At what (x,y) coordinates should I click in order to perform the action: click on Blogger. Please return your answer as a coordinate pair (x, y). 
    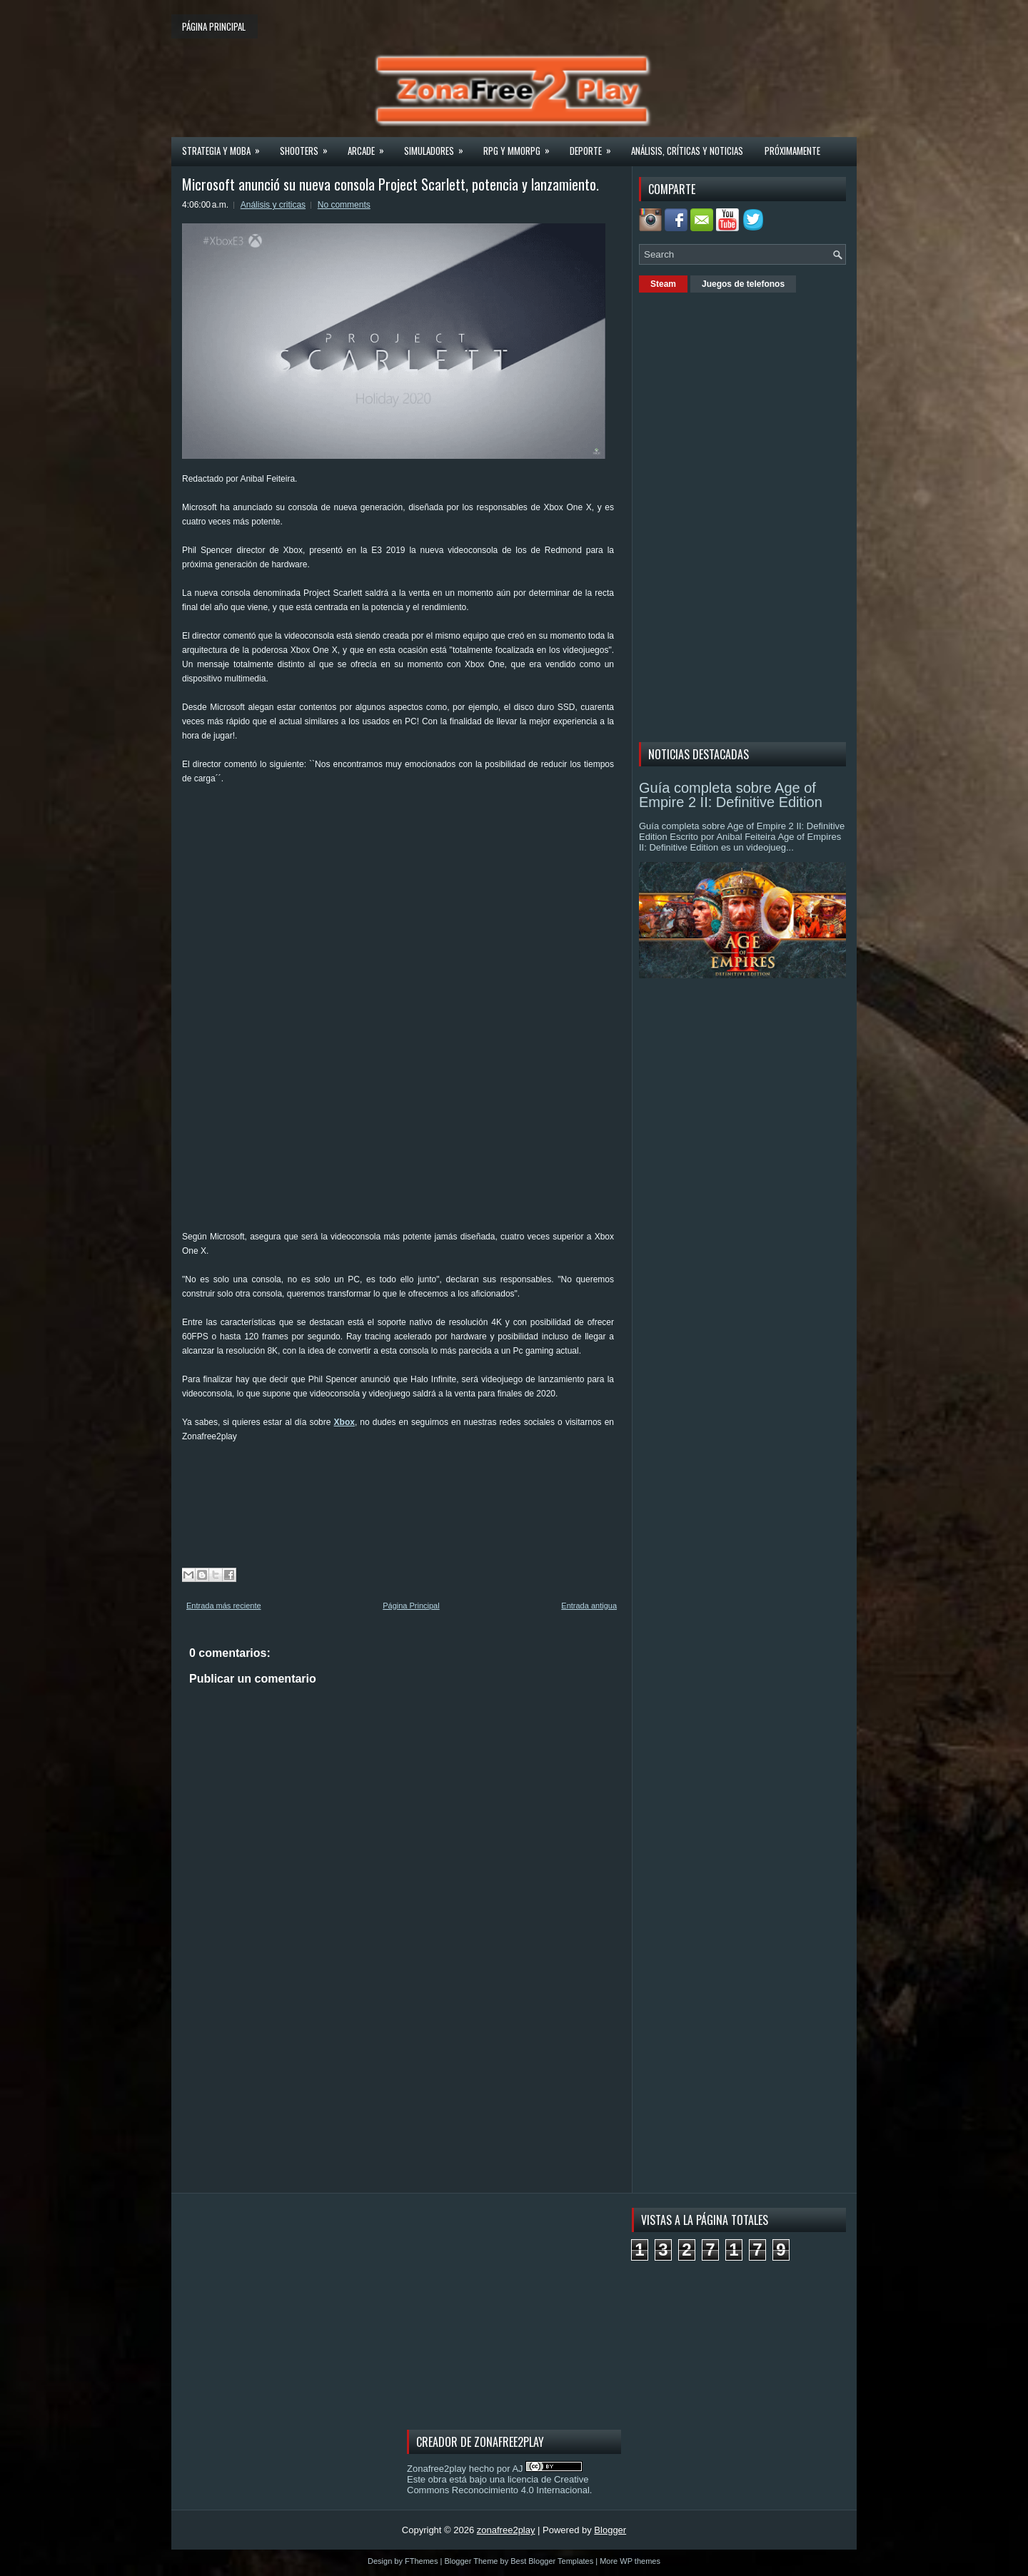
    Looking at the image, I should click on (610, 2530).